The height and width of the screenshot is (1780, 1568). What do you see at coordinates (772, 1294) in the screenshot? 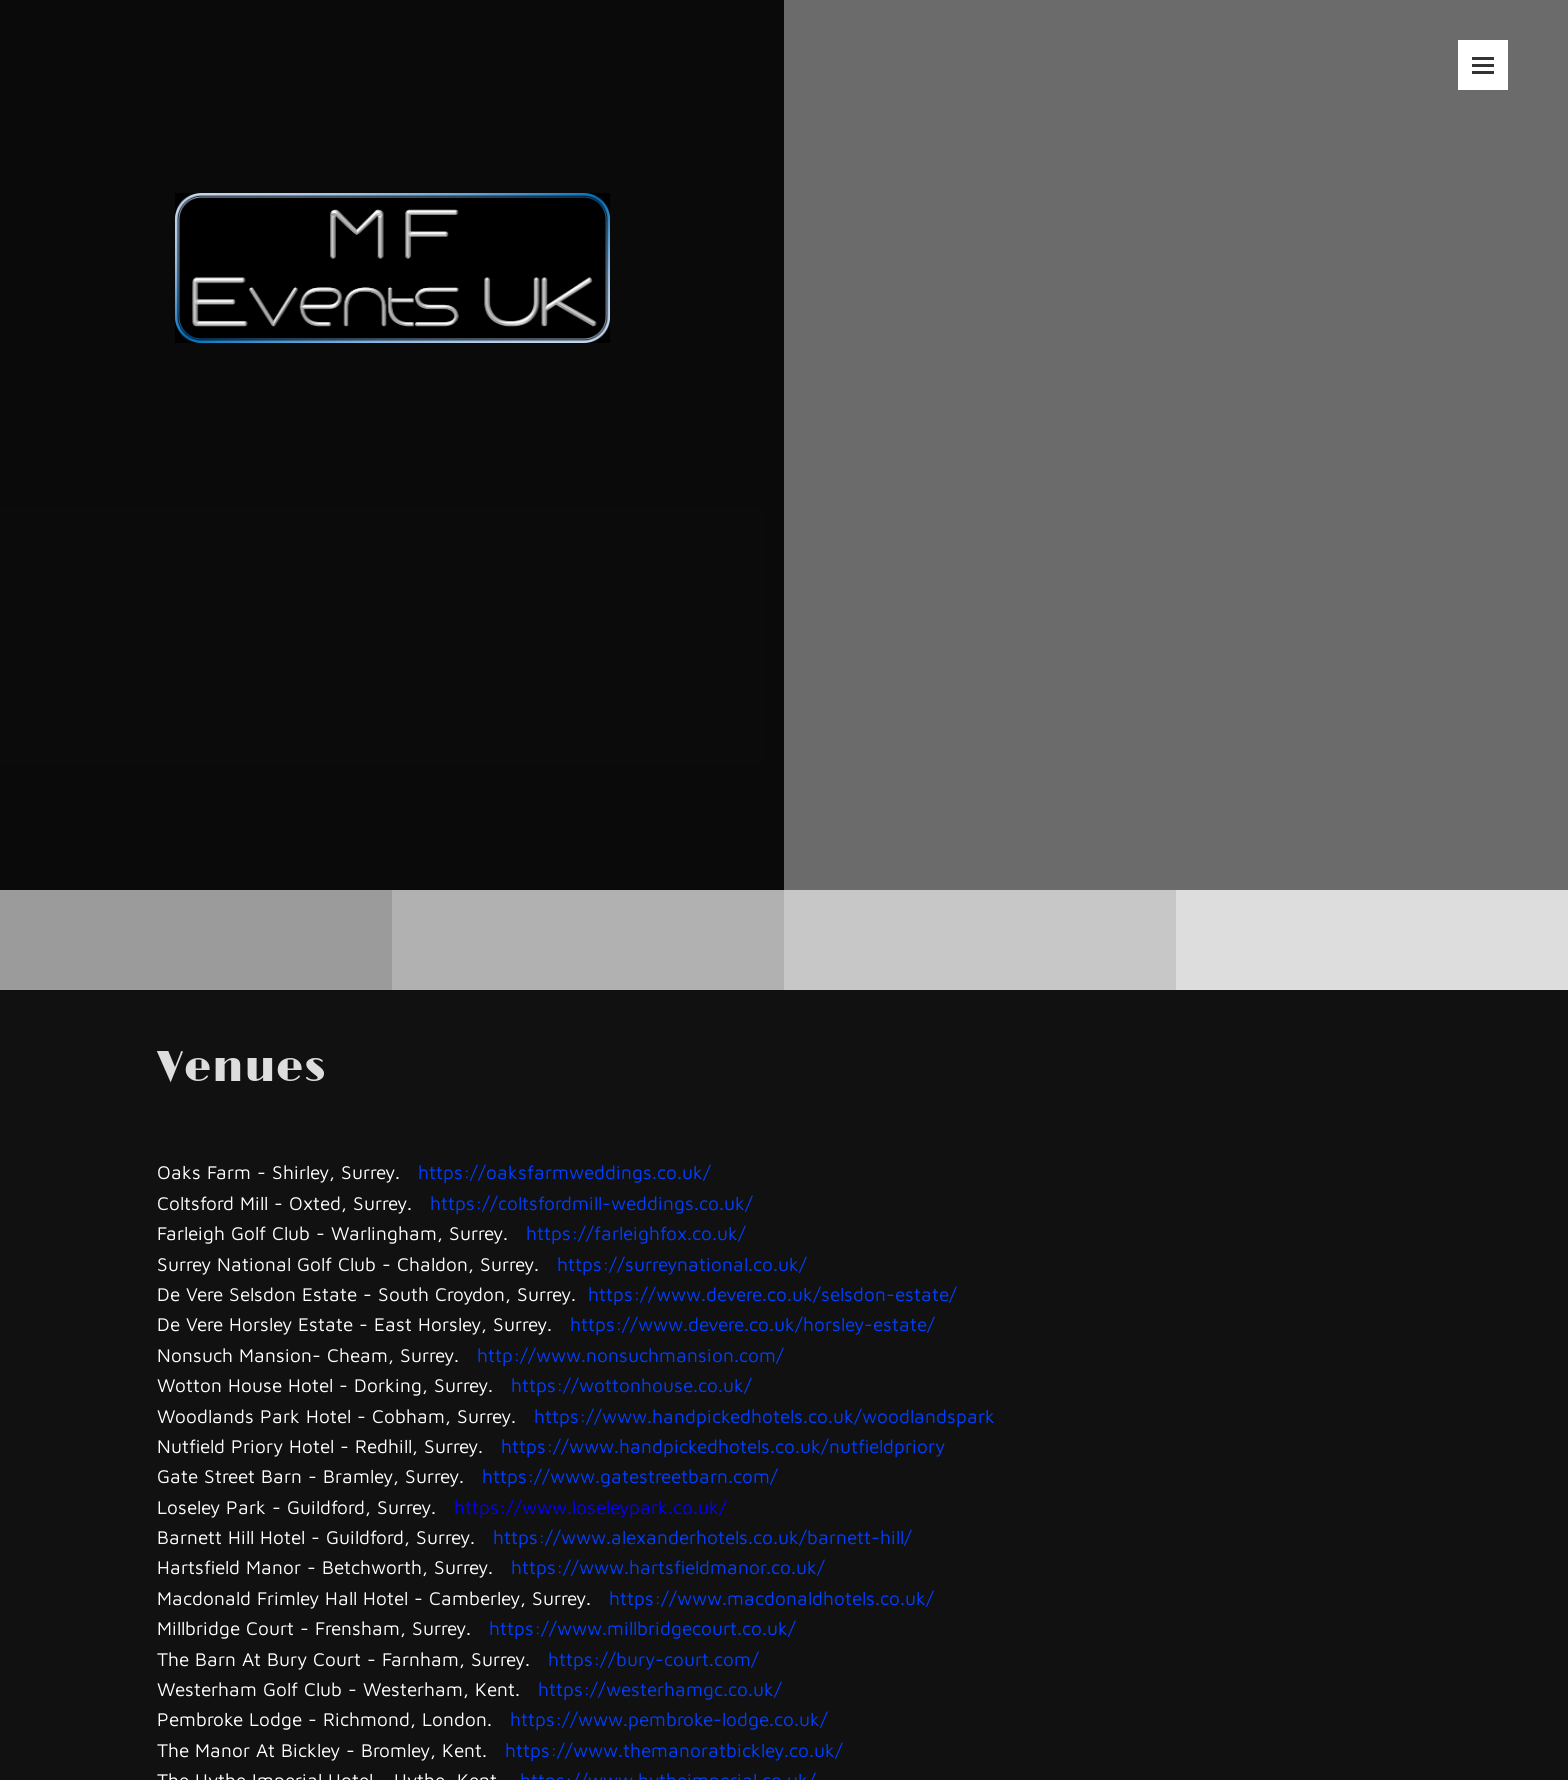
I see `https://www.devere.co.uk/selsdon-estate/` at bounding box center [772, 1294].